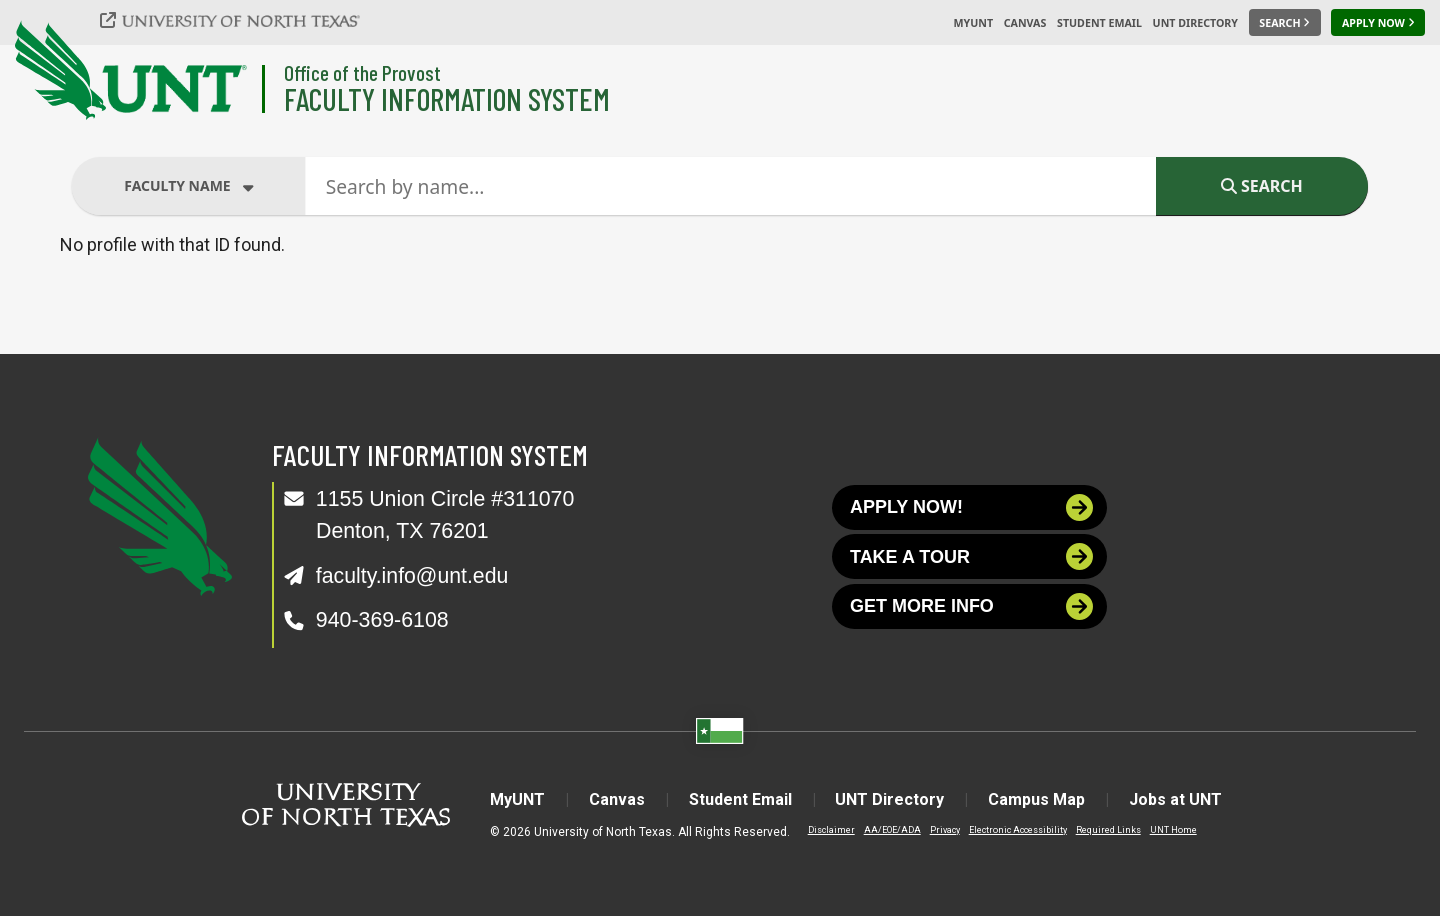 The width and height of the screenshot is (1440, 916). What do you see at coordinates (412, 576) in the screenshot?
I see `faculty.info@unt.edu` at bounding box center [412, 576].